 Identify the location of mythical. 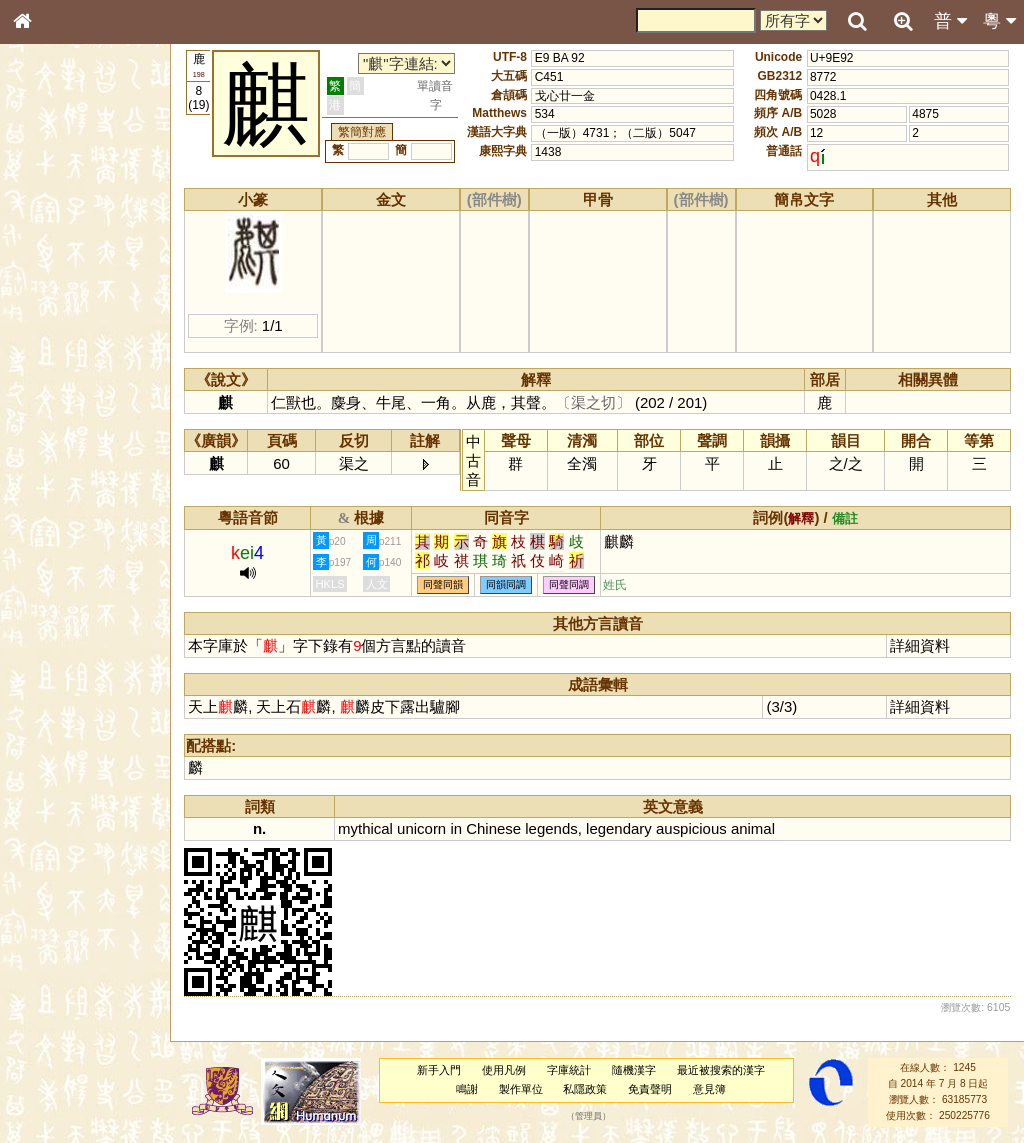
(367, 828).